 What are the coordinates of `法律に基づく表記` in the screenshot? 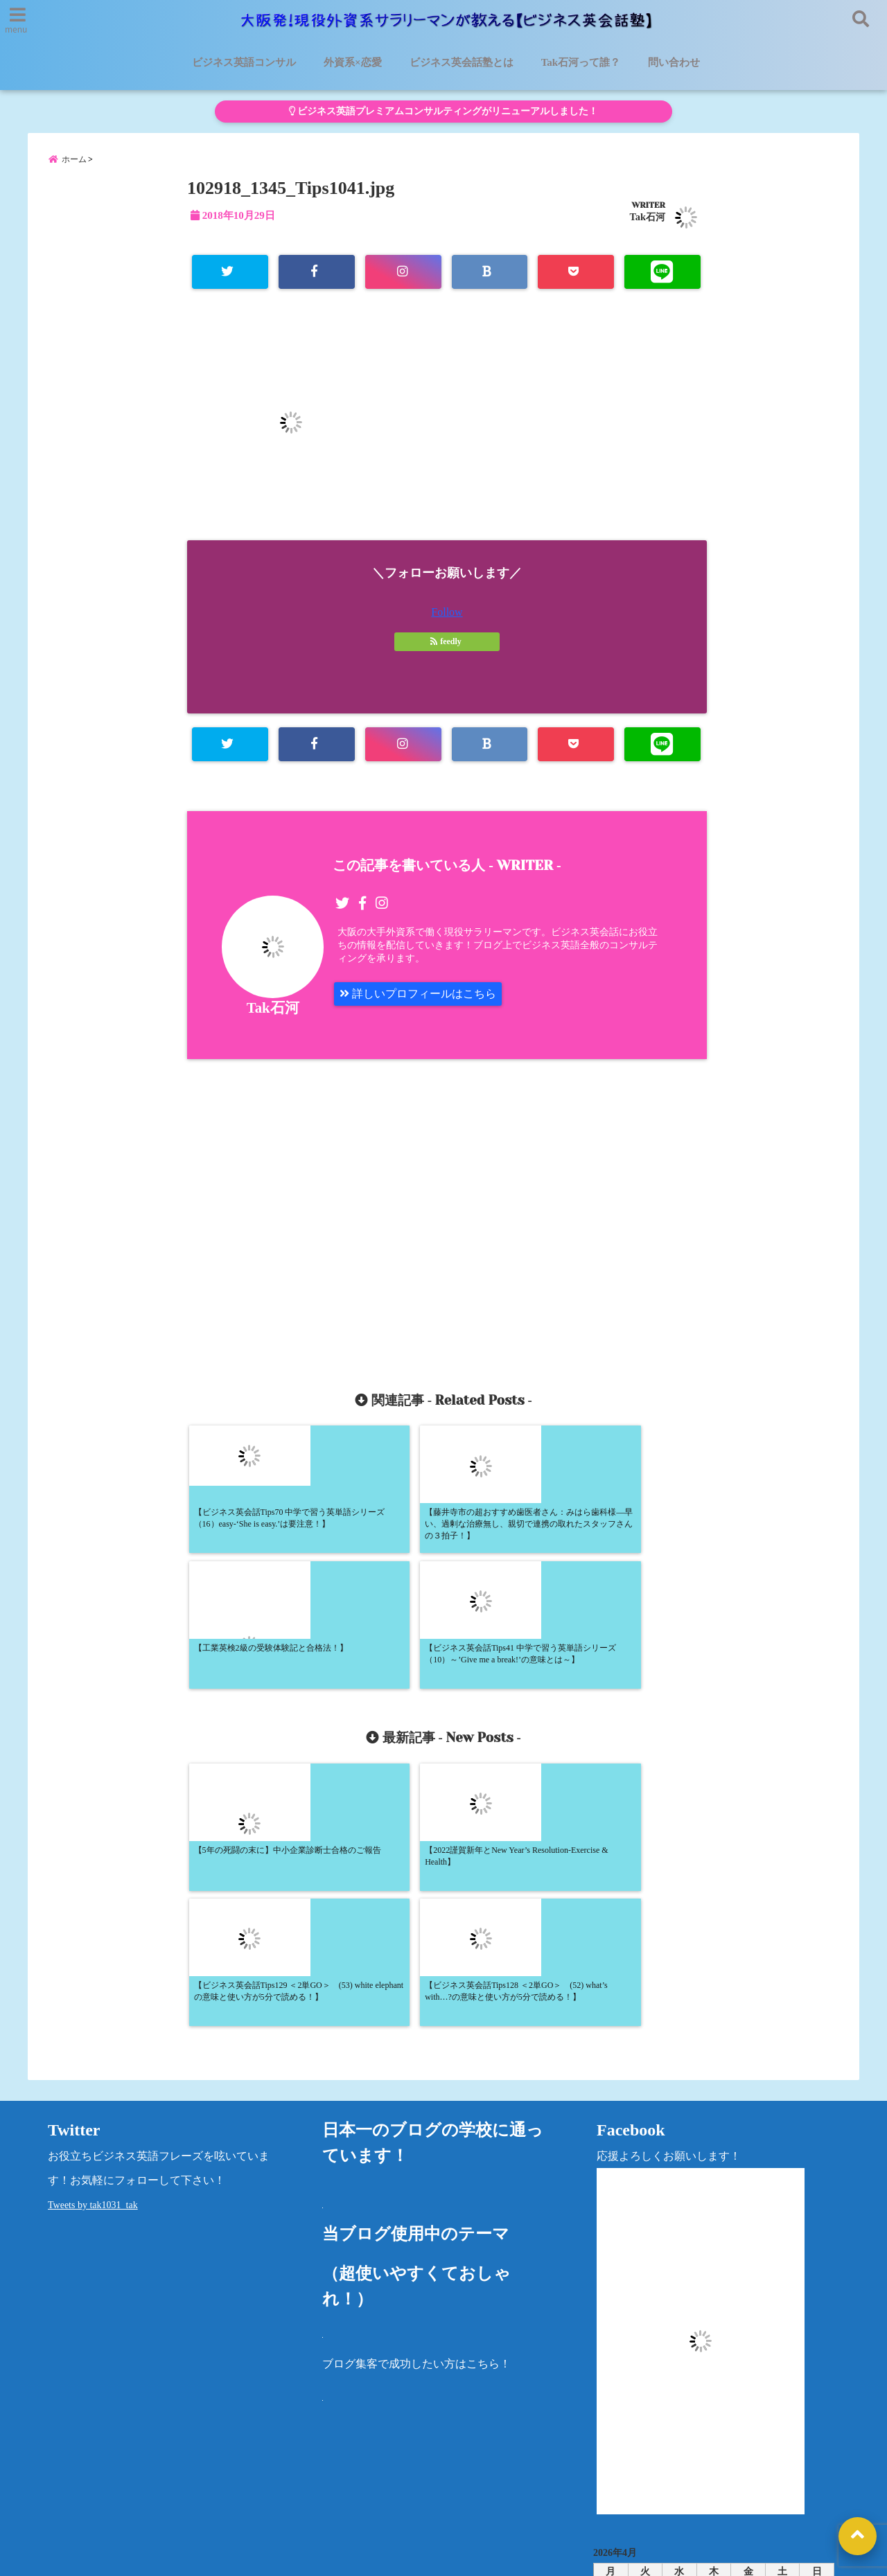 It's located at (731, 2476).